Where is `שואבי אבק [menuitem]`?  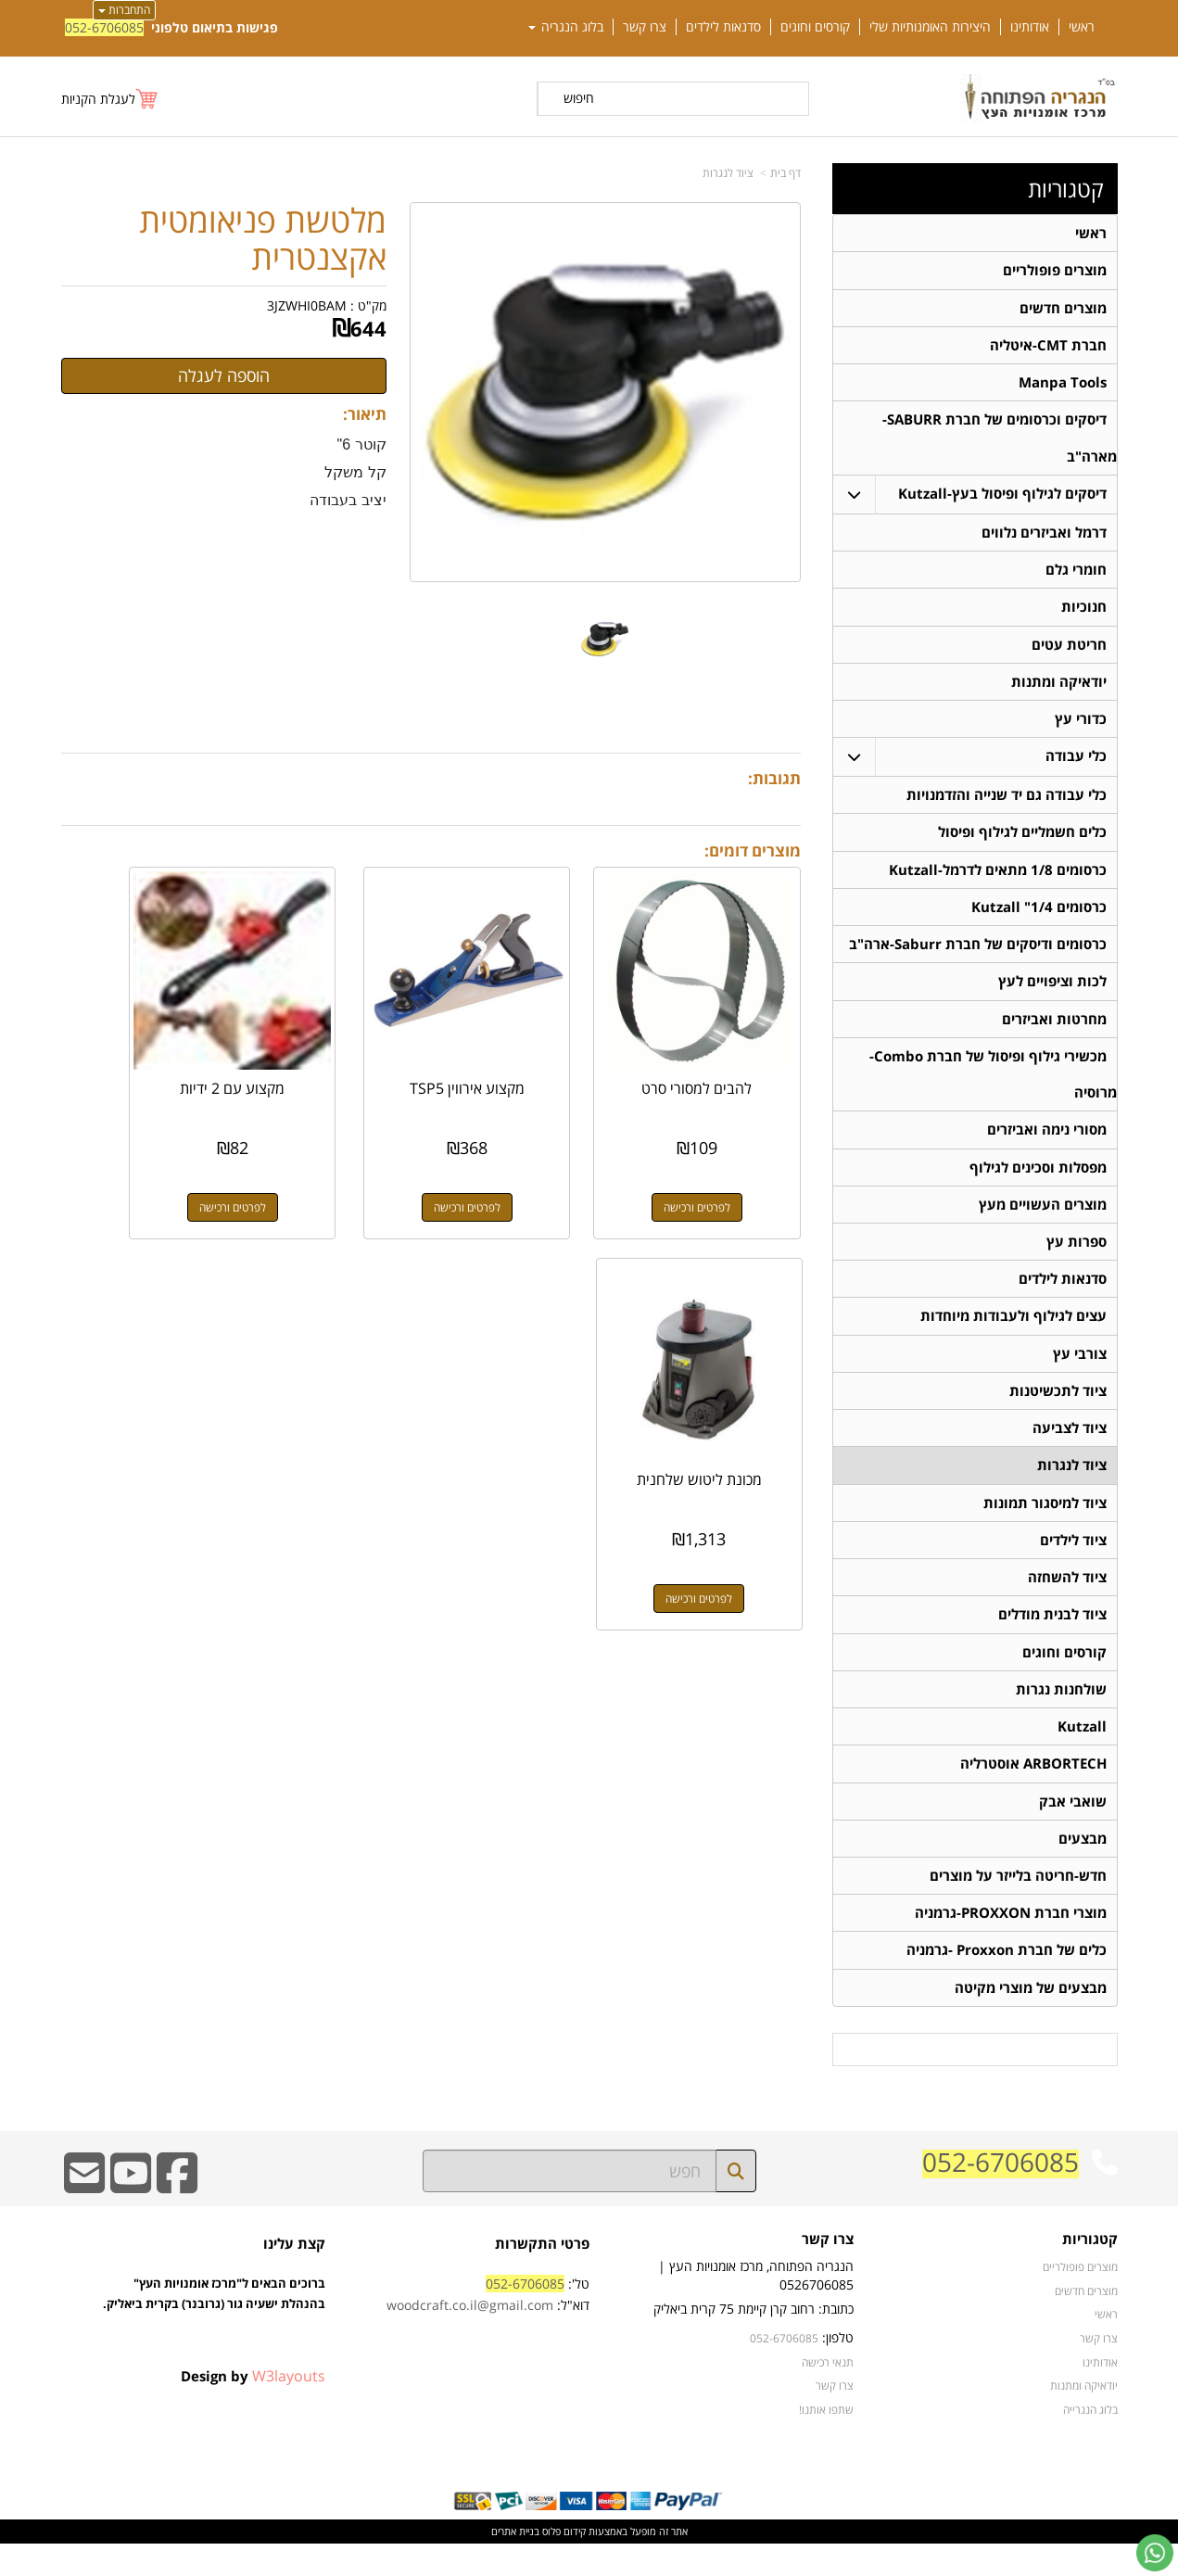 שואבי אבק [menuitem] is located at coordinates (1073, 1829).